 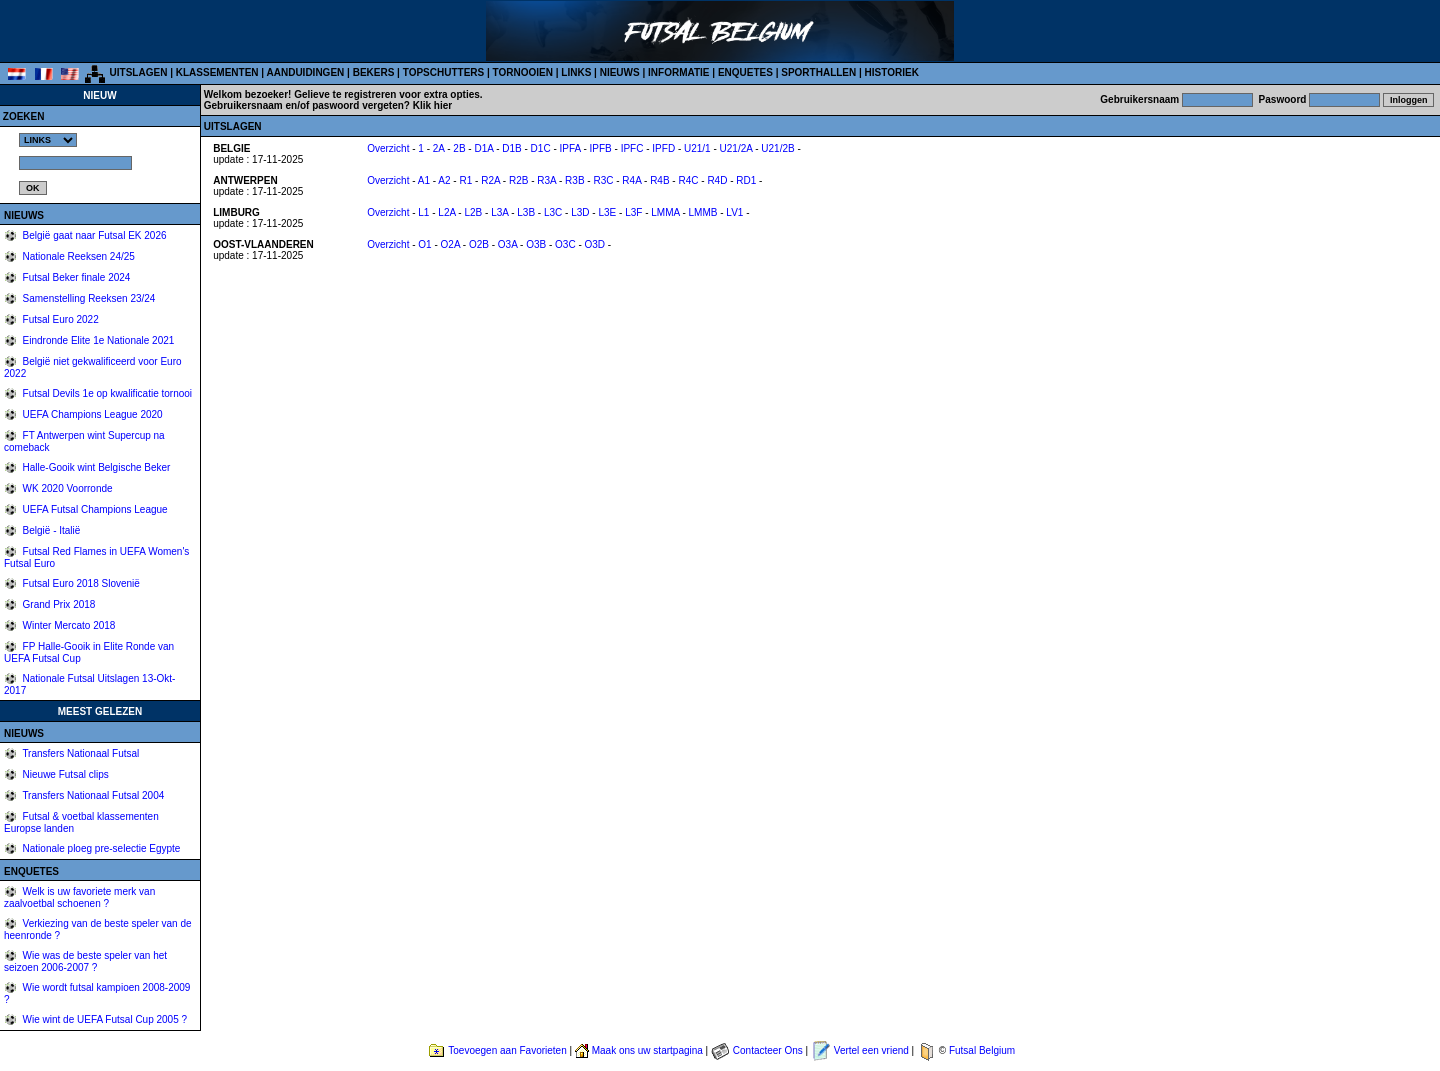 What do you see at coordinates (734, 212) in the screenshot?
I see `LV1` at bounding box center [734, 212].